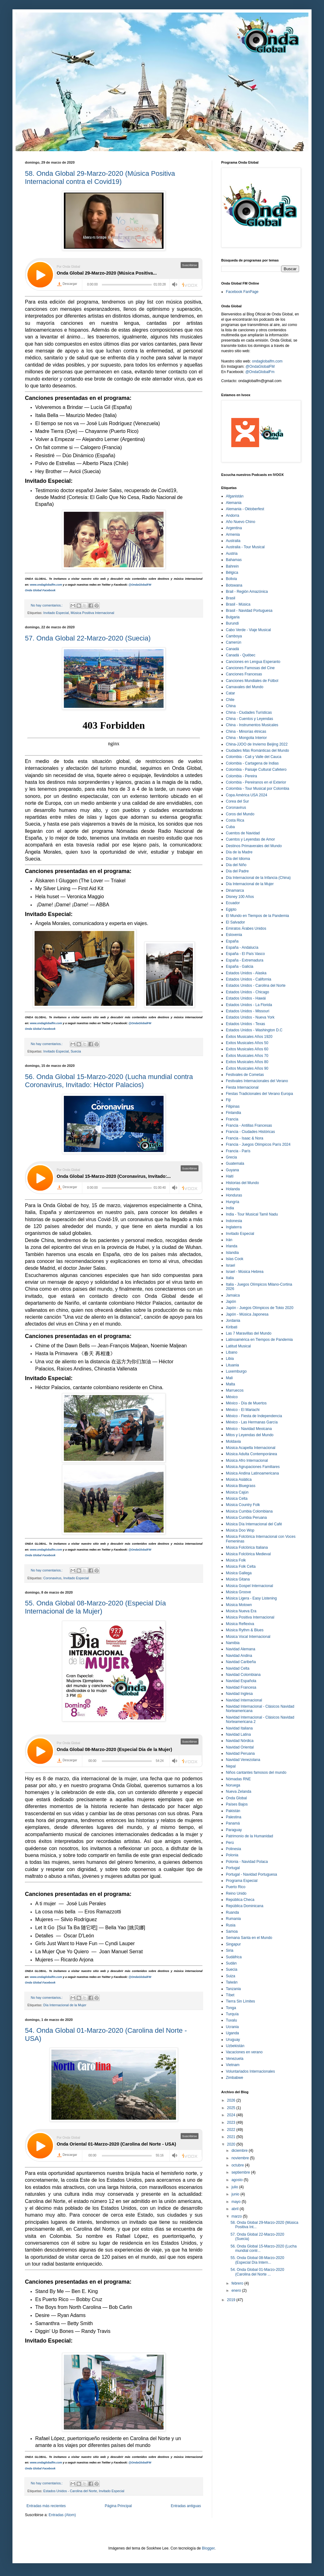 The image size is (324, 2576). Describe the element at coordinates (235, 922) in the screenshot. I see `El Salvador` at that location.